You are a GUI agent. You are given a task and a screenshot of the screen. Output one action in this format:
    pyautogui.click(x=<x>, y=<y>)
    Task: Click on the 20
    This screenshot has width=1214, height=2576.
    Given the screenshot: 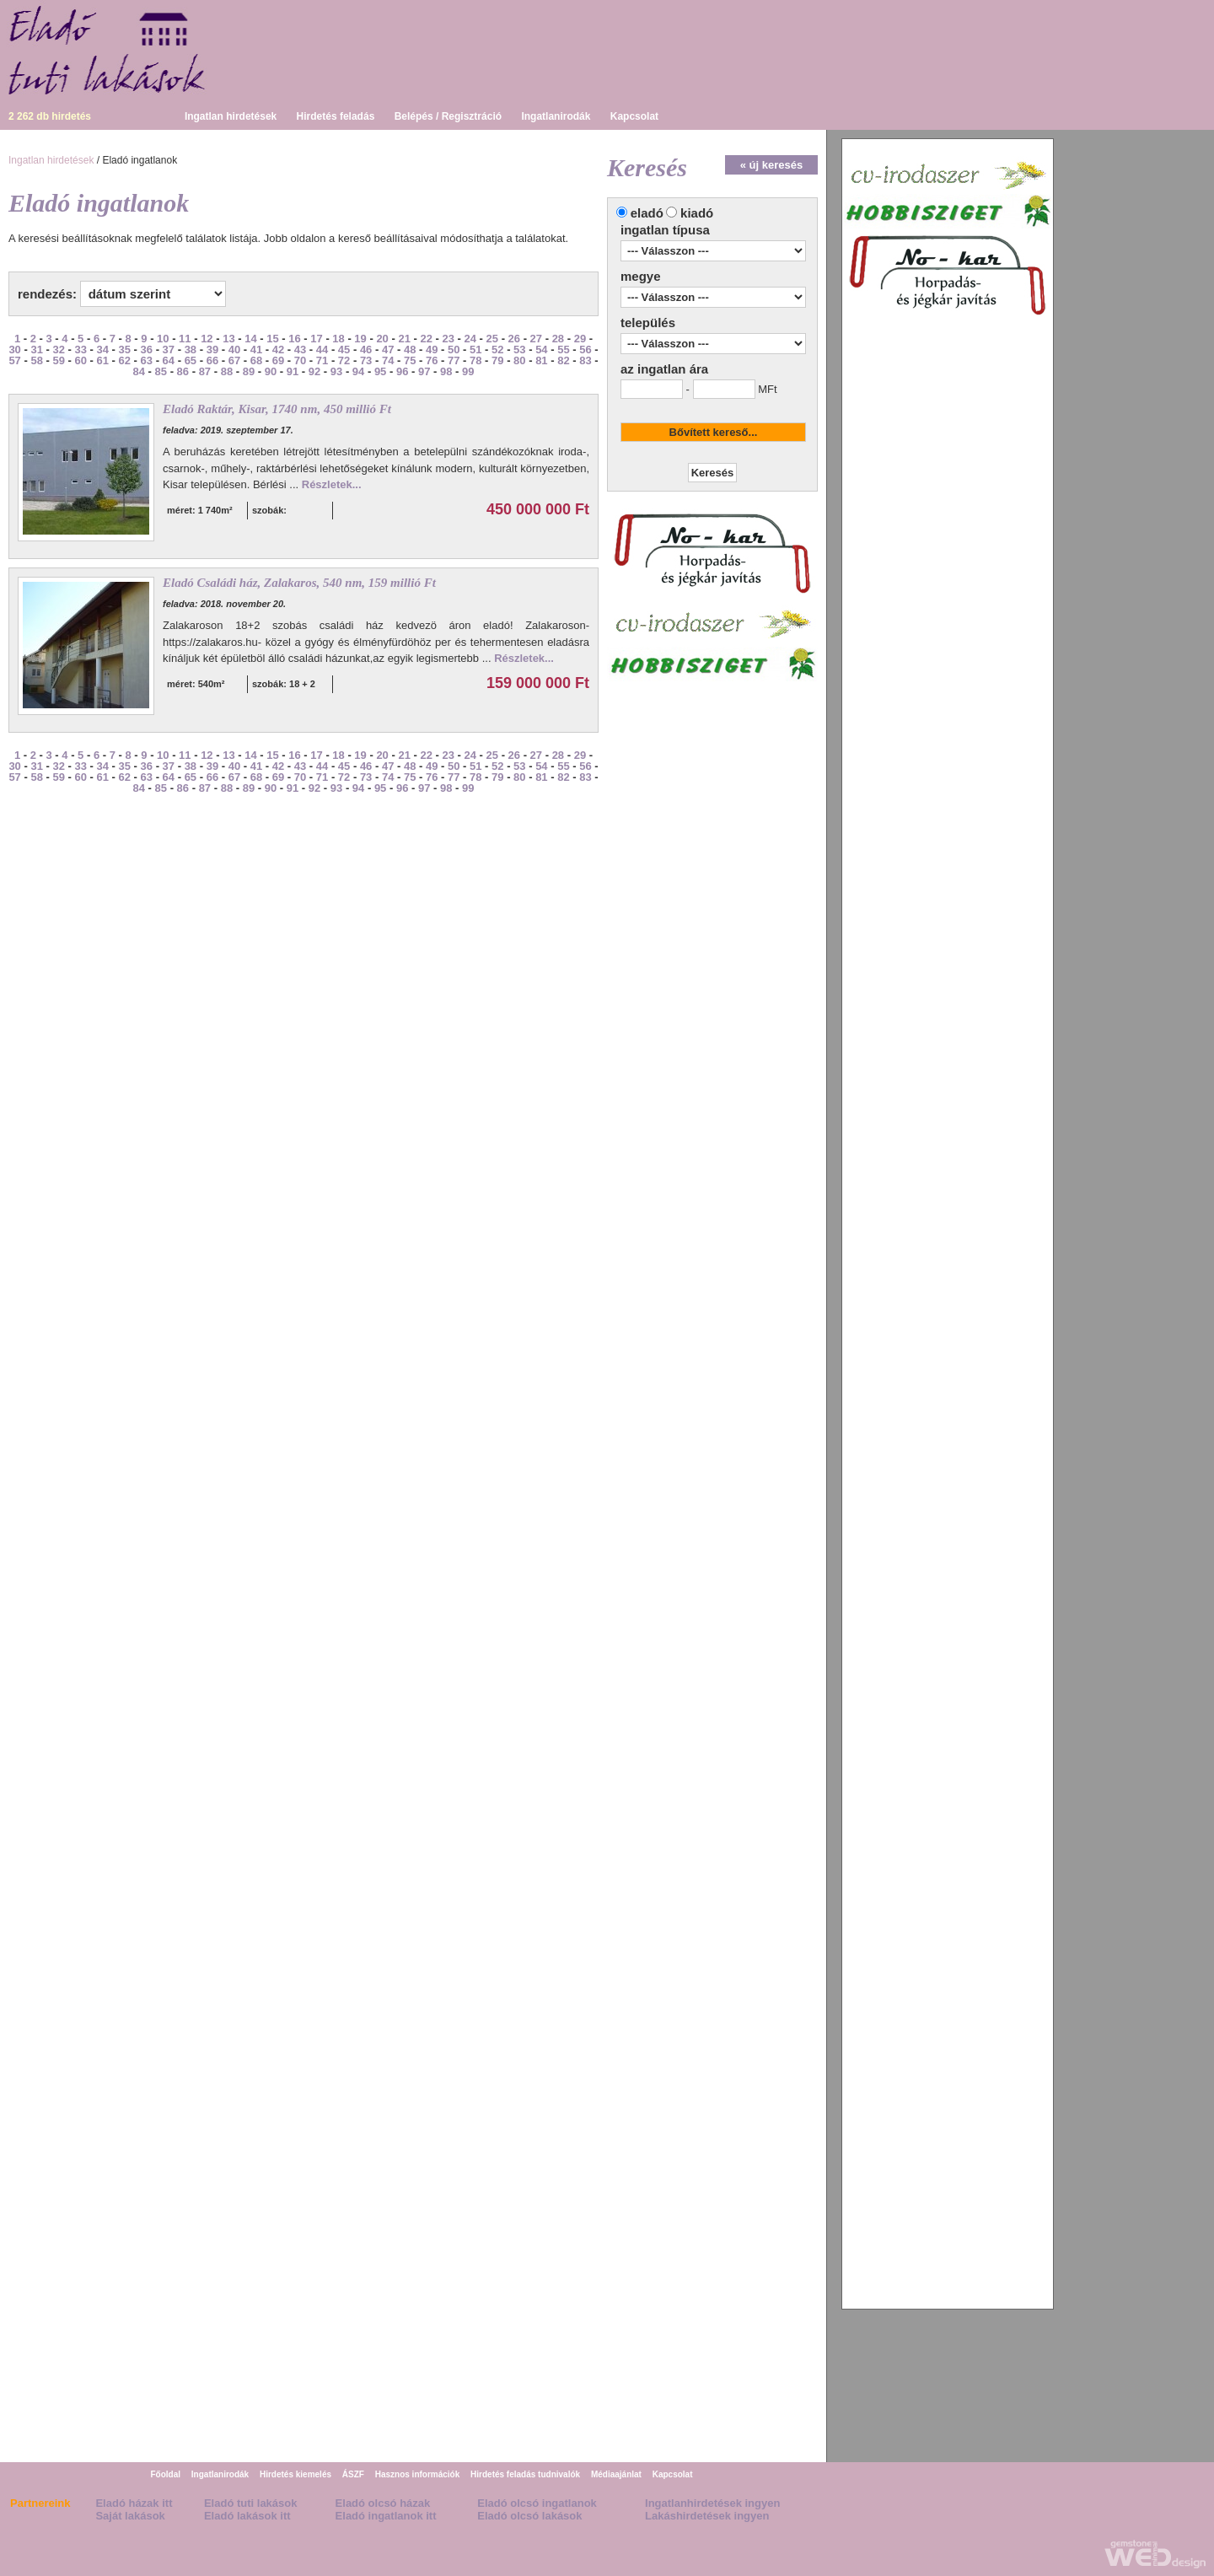 What is the action you would take?
    pyautogui.click(x=382, y=338)
    